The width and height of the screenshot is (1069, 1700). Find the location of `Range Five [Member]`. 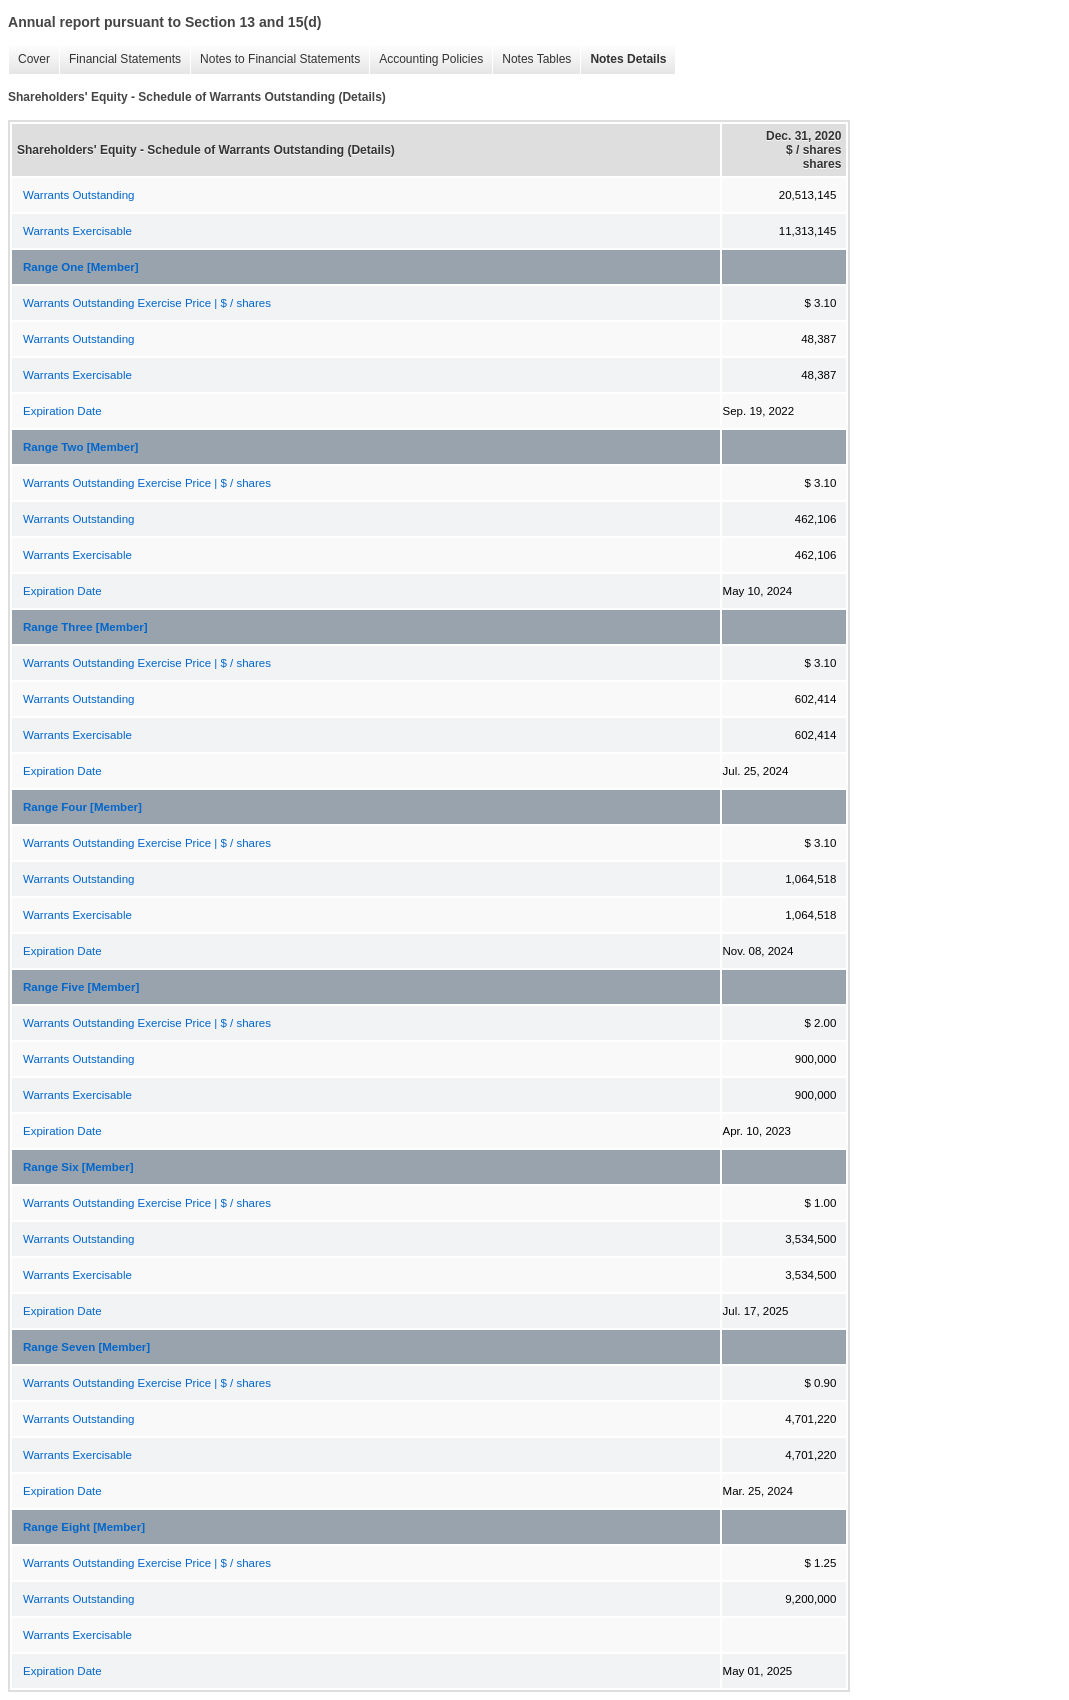

Range Five [Member] is located at coordinates (81, 987).